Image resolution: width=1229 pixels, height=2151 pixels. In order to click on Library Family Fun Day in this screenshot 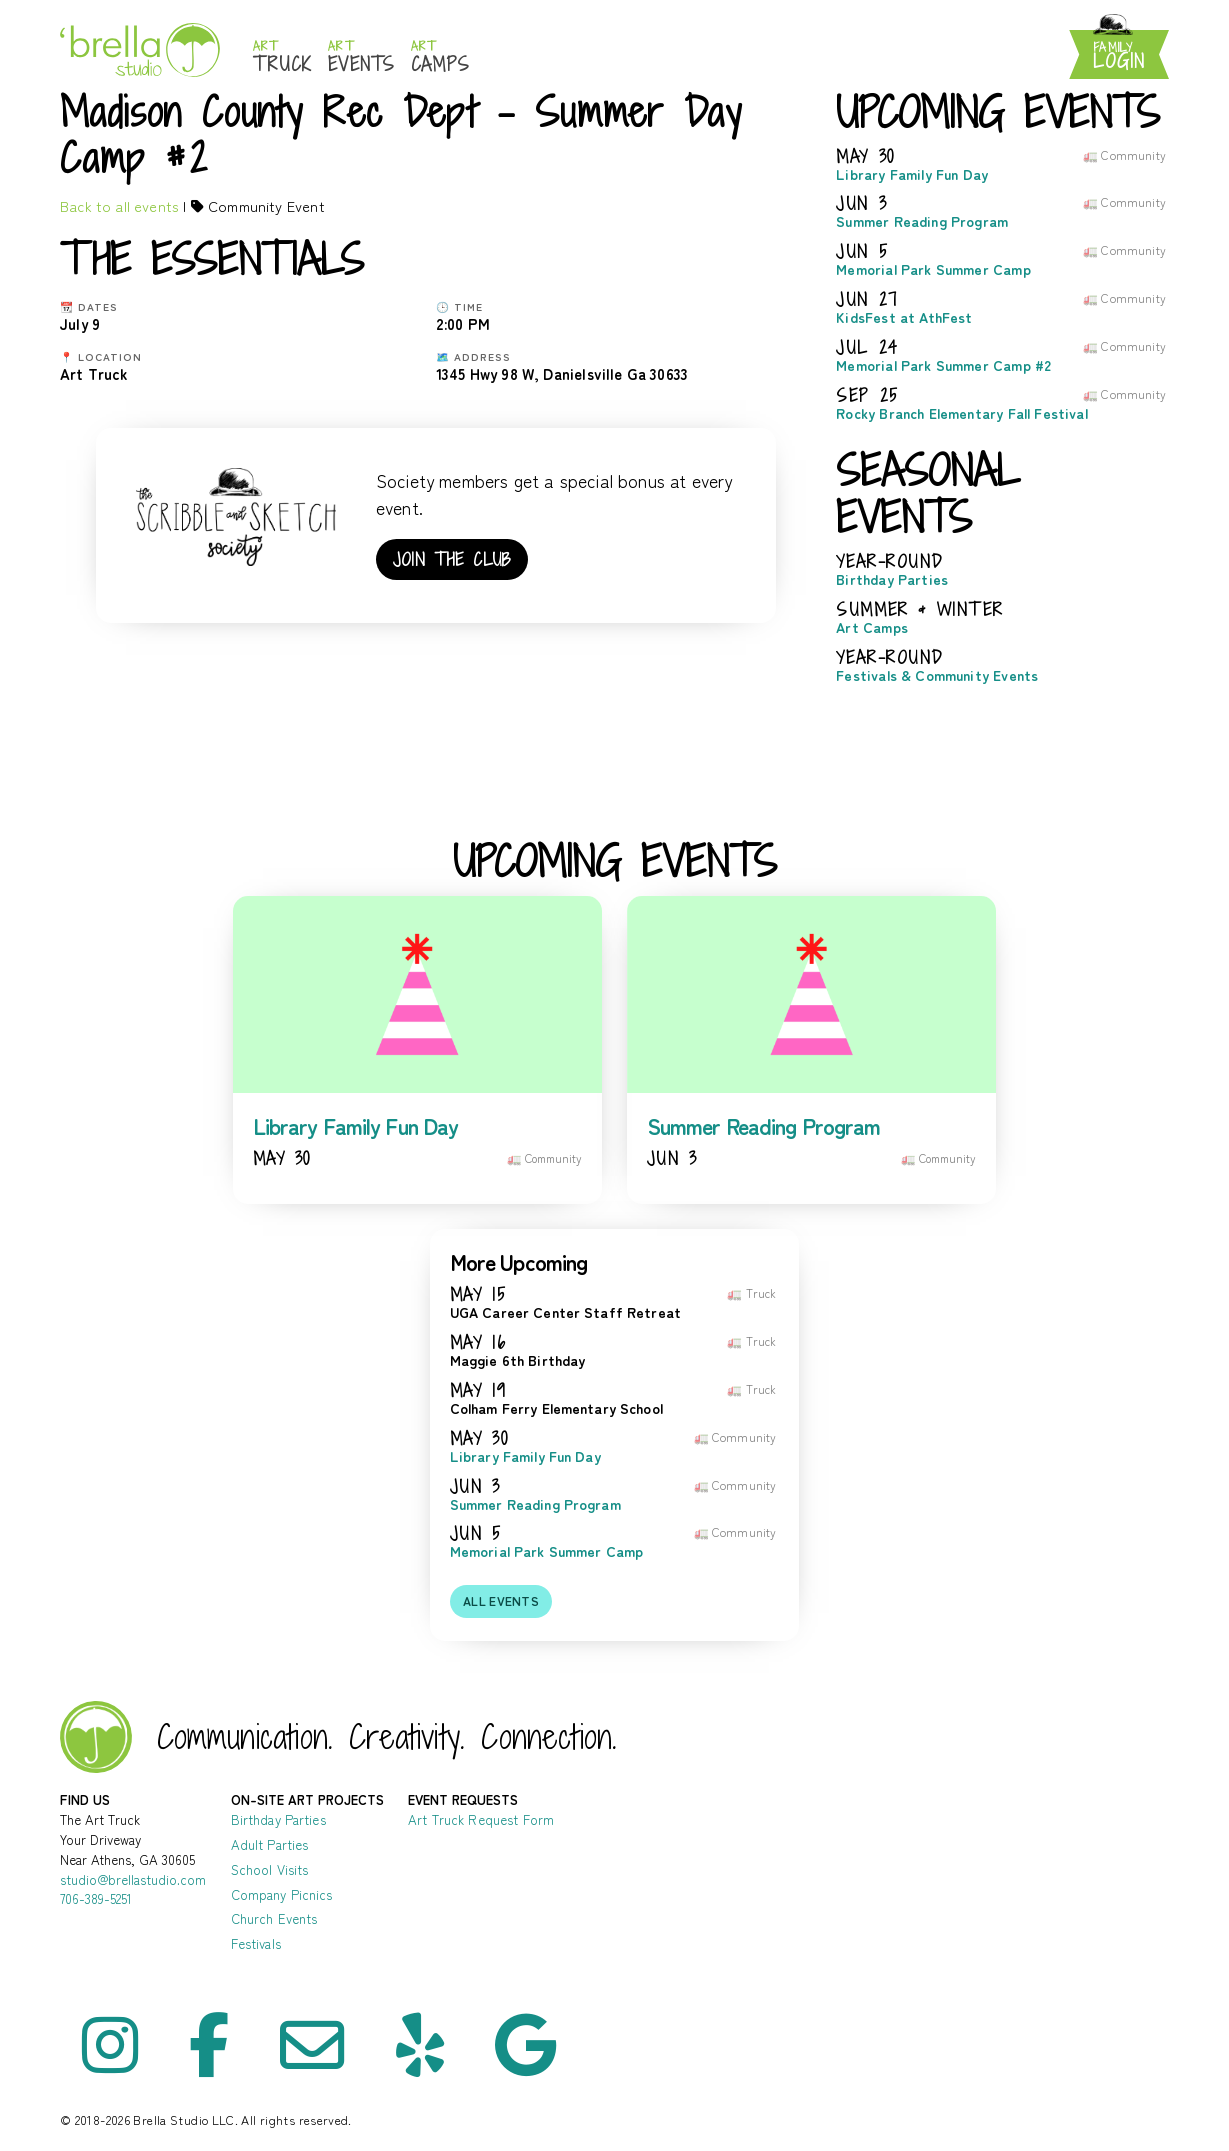, I will do `click(912, 174)`.